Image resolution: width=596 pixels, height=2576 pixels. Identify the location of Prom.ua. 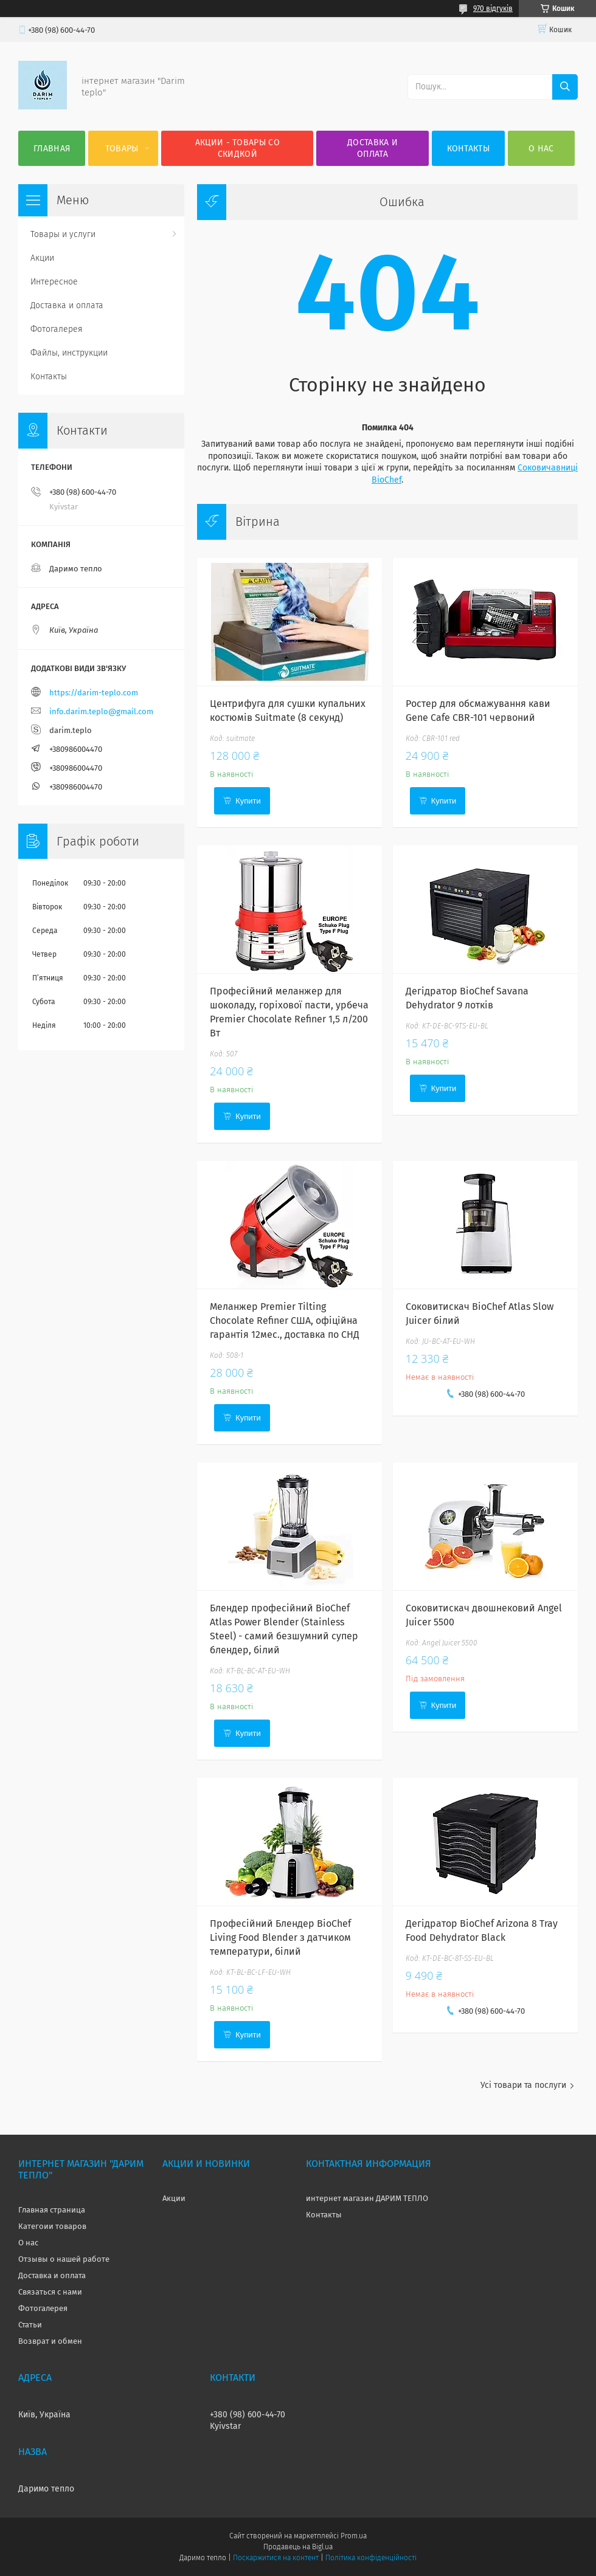
(354, 2536).